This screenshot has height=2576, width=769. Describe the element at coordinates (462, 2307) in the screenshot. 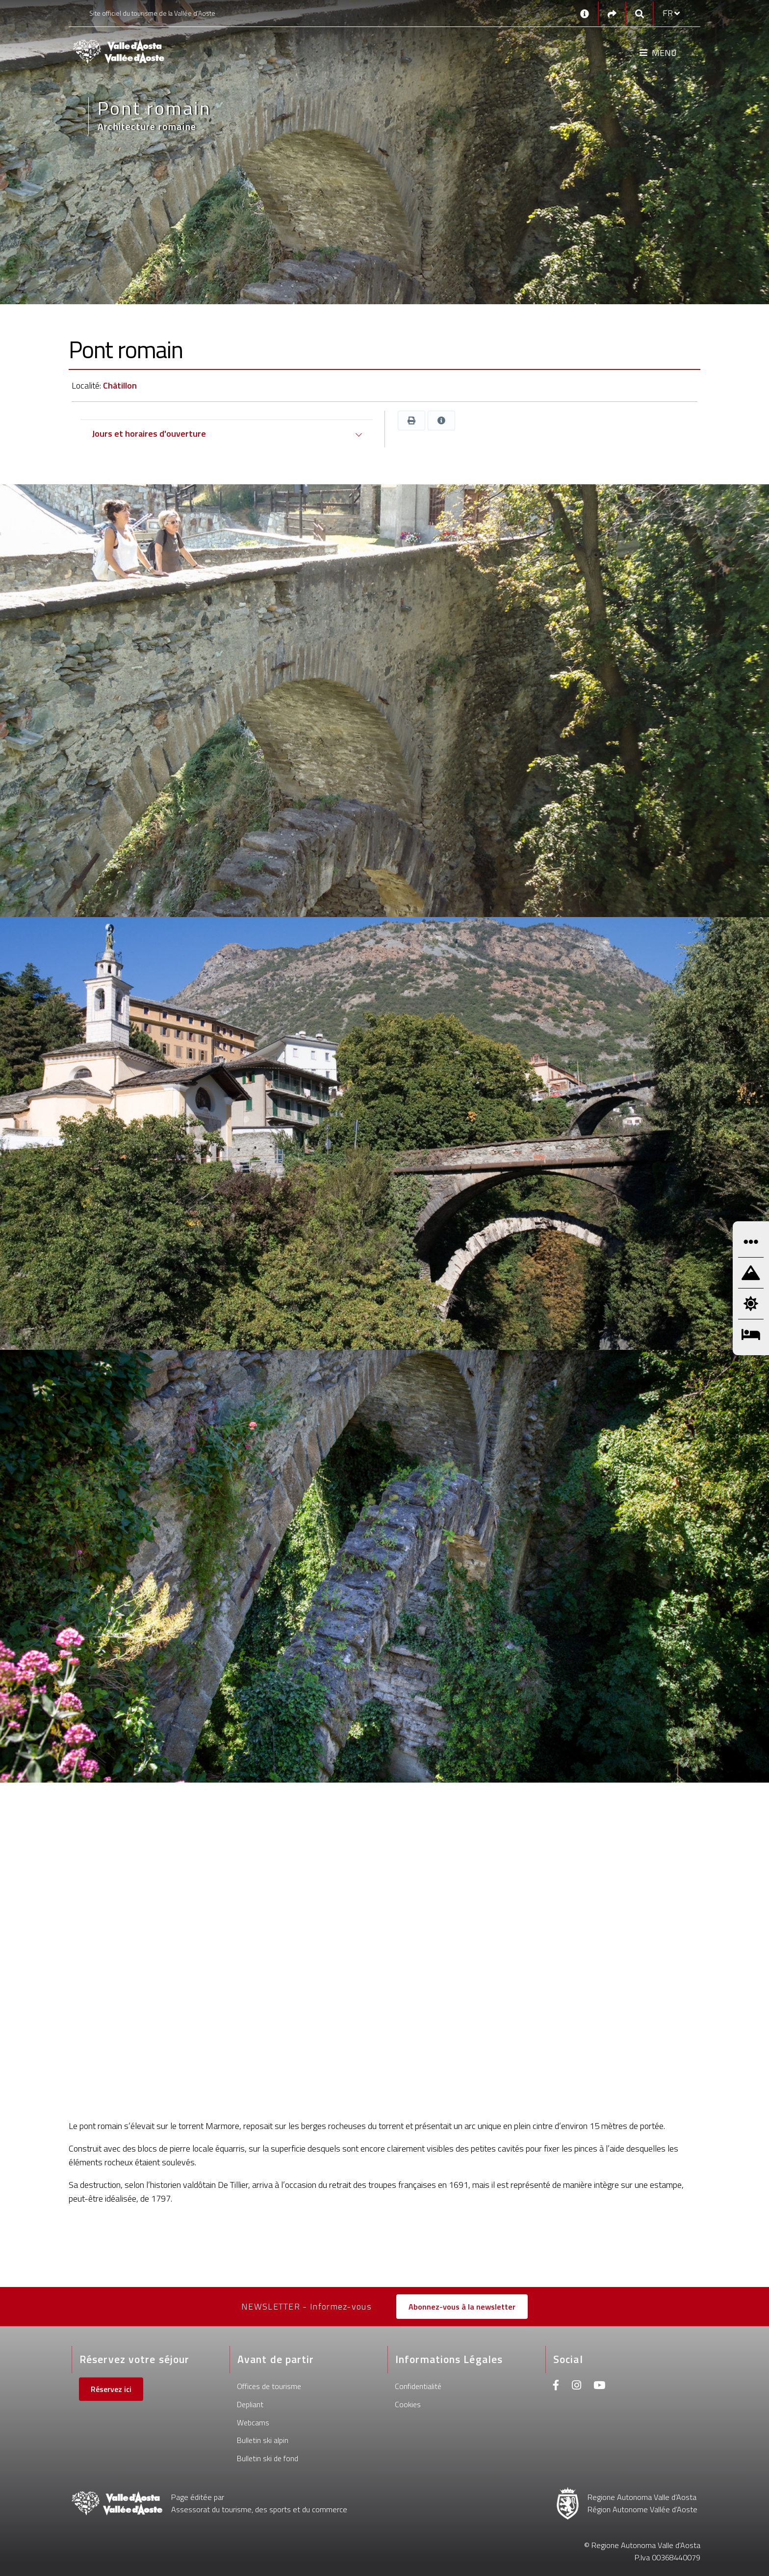

I see `Abonnez-vous à la newsletter` at that location.